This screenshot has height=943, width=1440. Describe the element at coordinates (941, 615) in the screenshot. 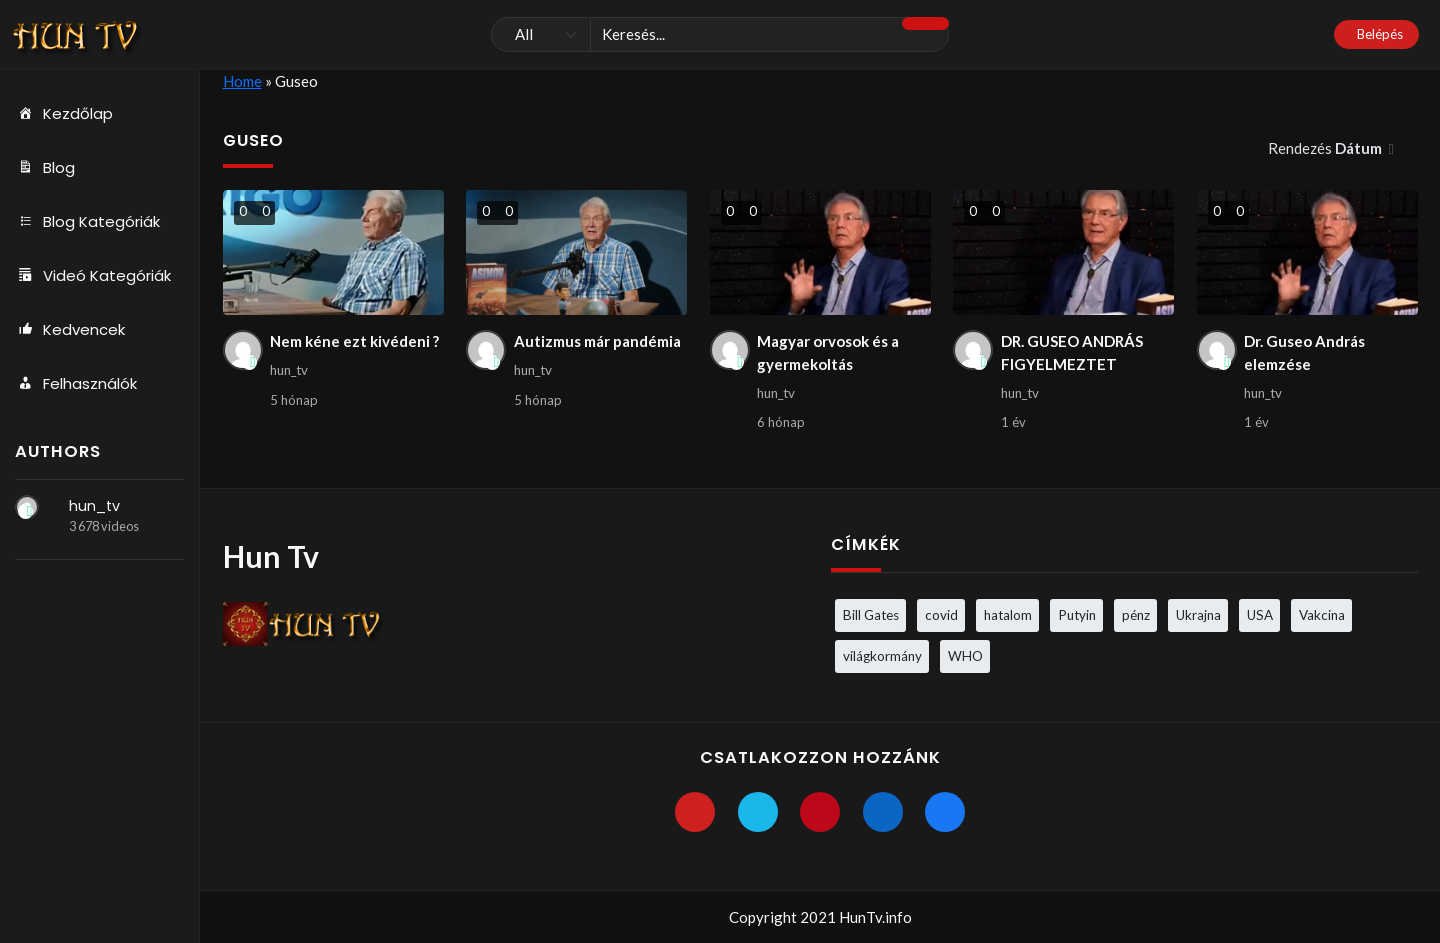

I see `covid [covid (5 elem)]` at that location.